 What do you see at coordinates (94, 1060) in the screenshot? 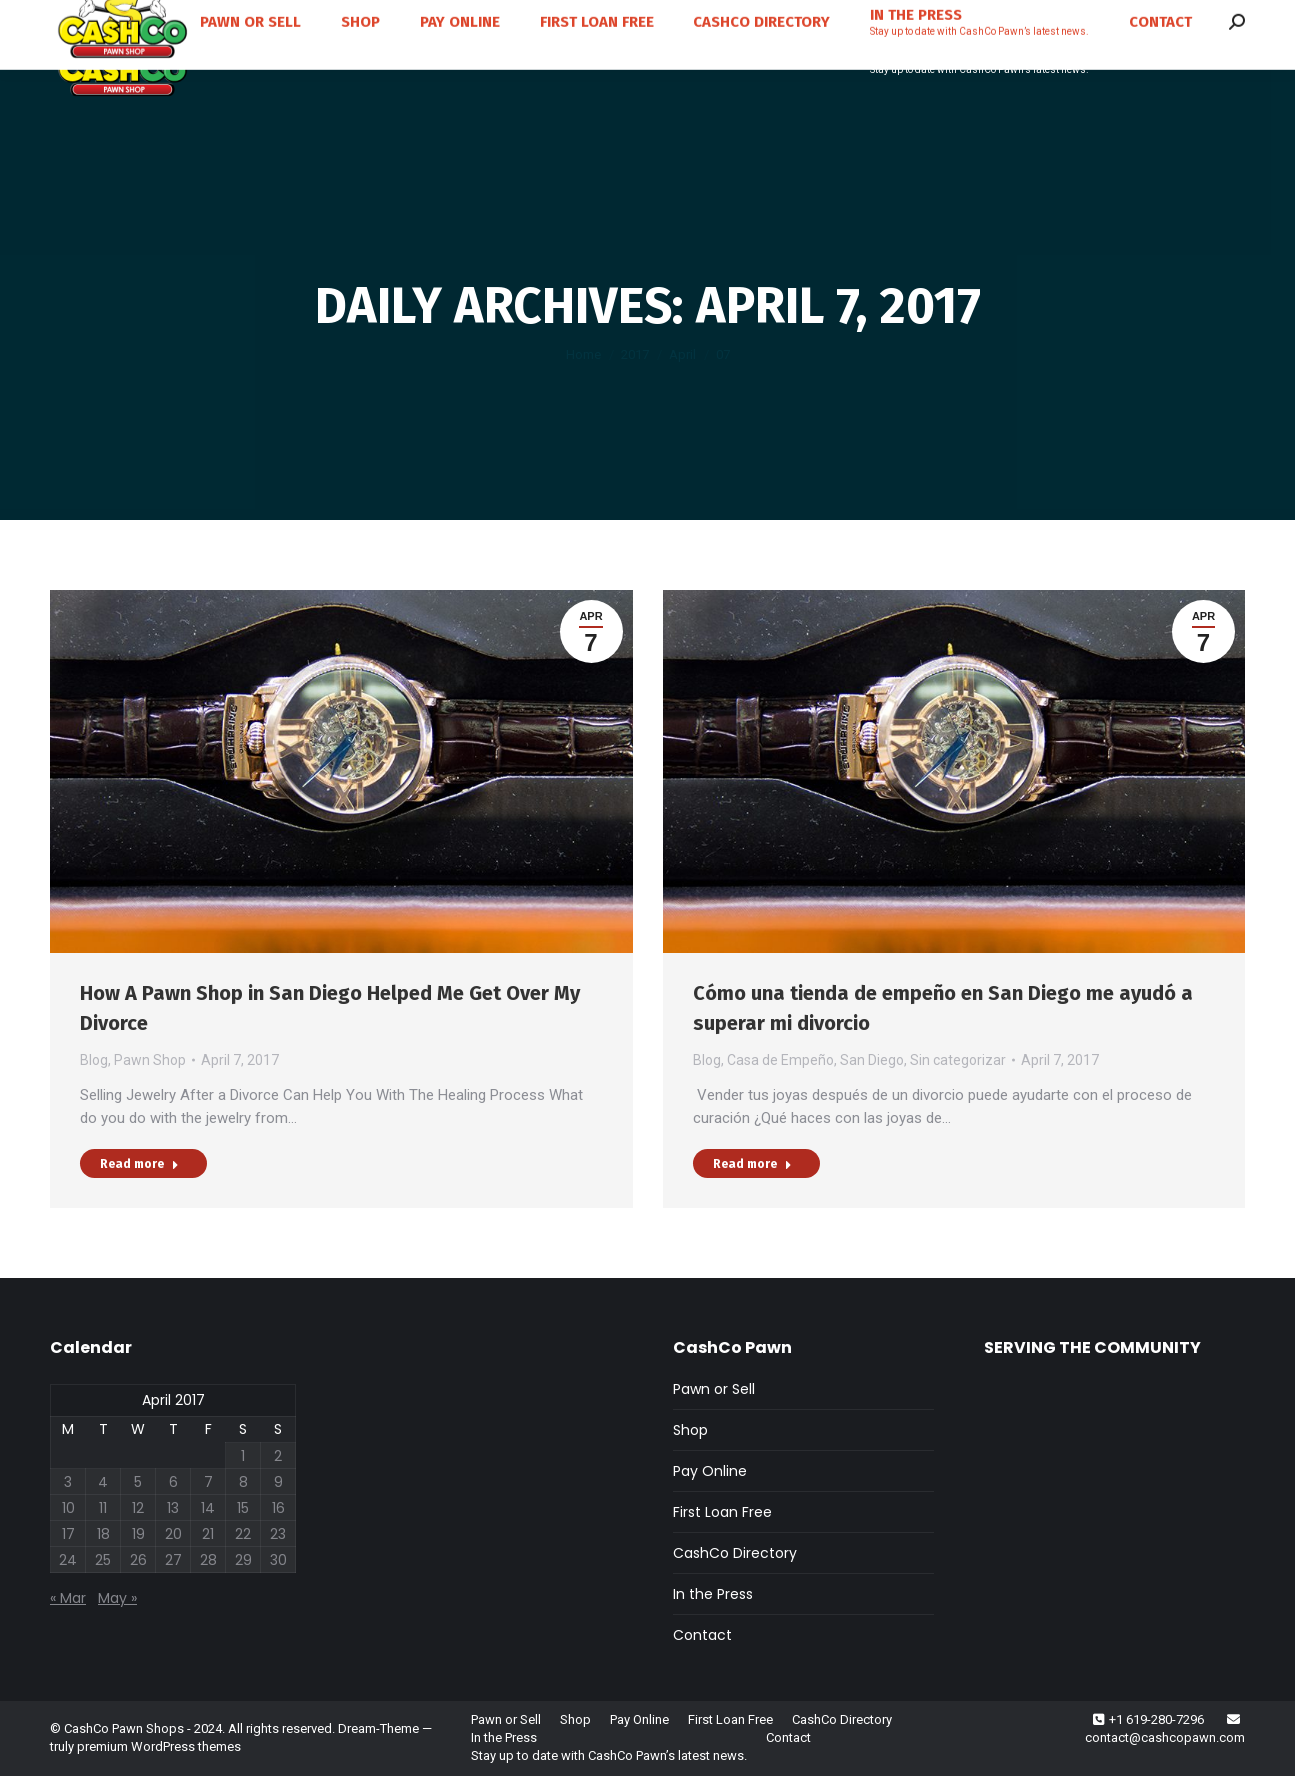
I see `Blog` at bounding box center [94, 1060].